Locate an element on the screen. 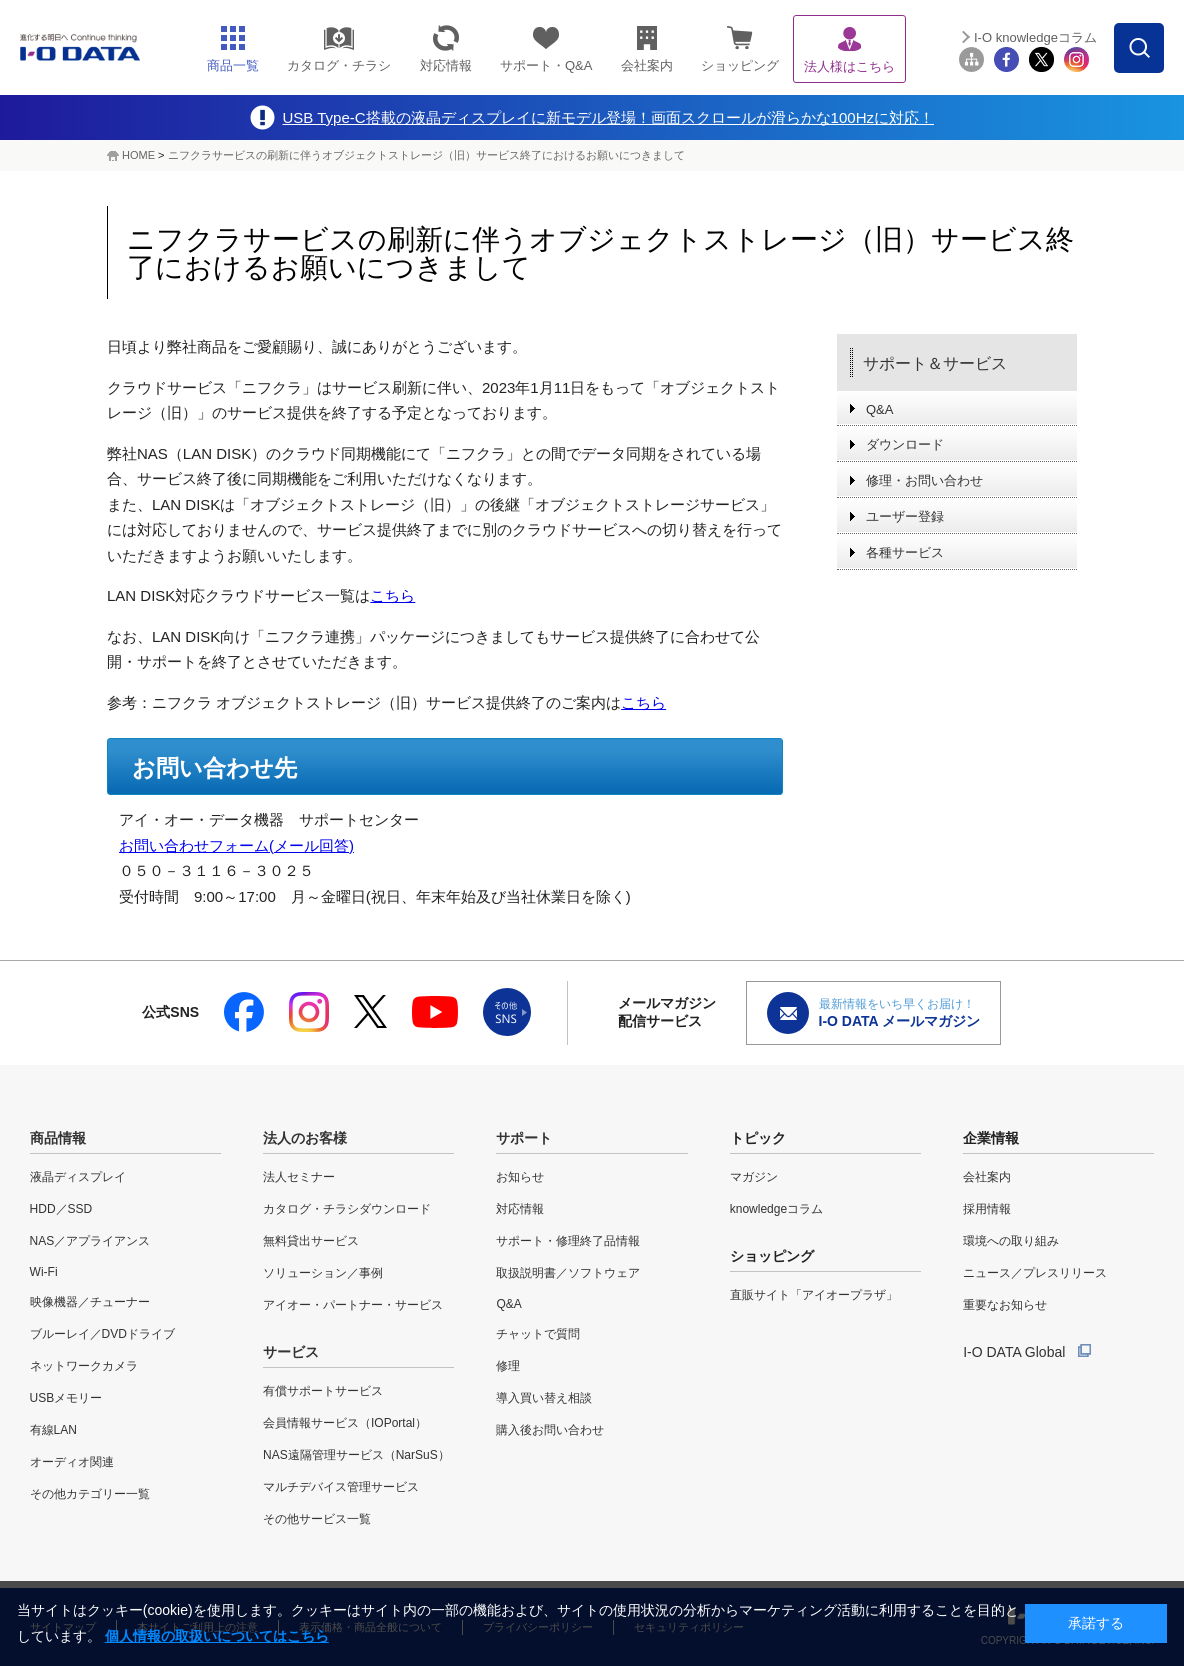 This screenshot has width=1184, height=1666. その他カテゴリー一覧 is located at coordinates (90, 1494).